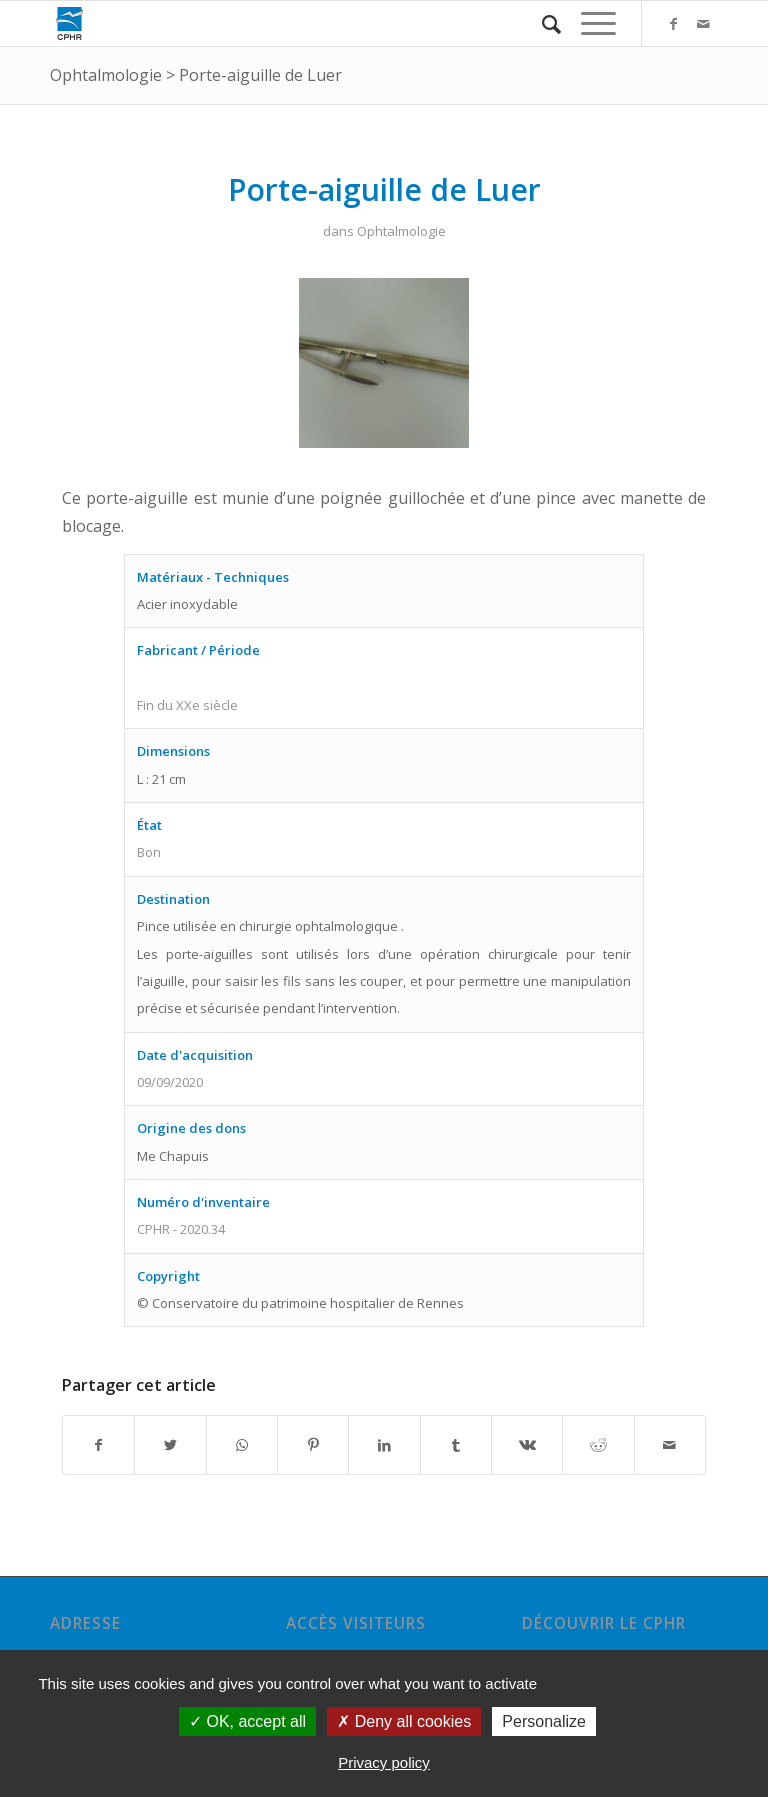 This screenshot has width=768, height=1797. Describe the element at coordinates (527, 1445) in the screenshot. I see `[Partager sur Vk]` at that location.